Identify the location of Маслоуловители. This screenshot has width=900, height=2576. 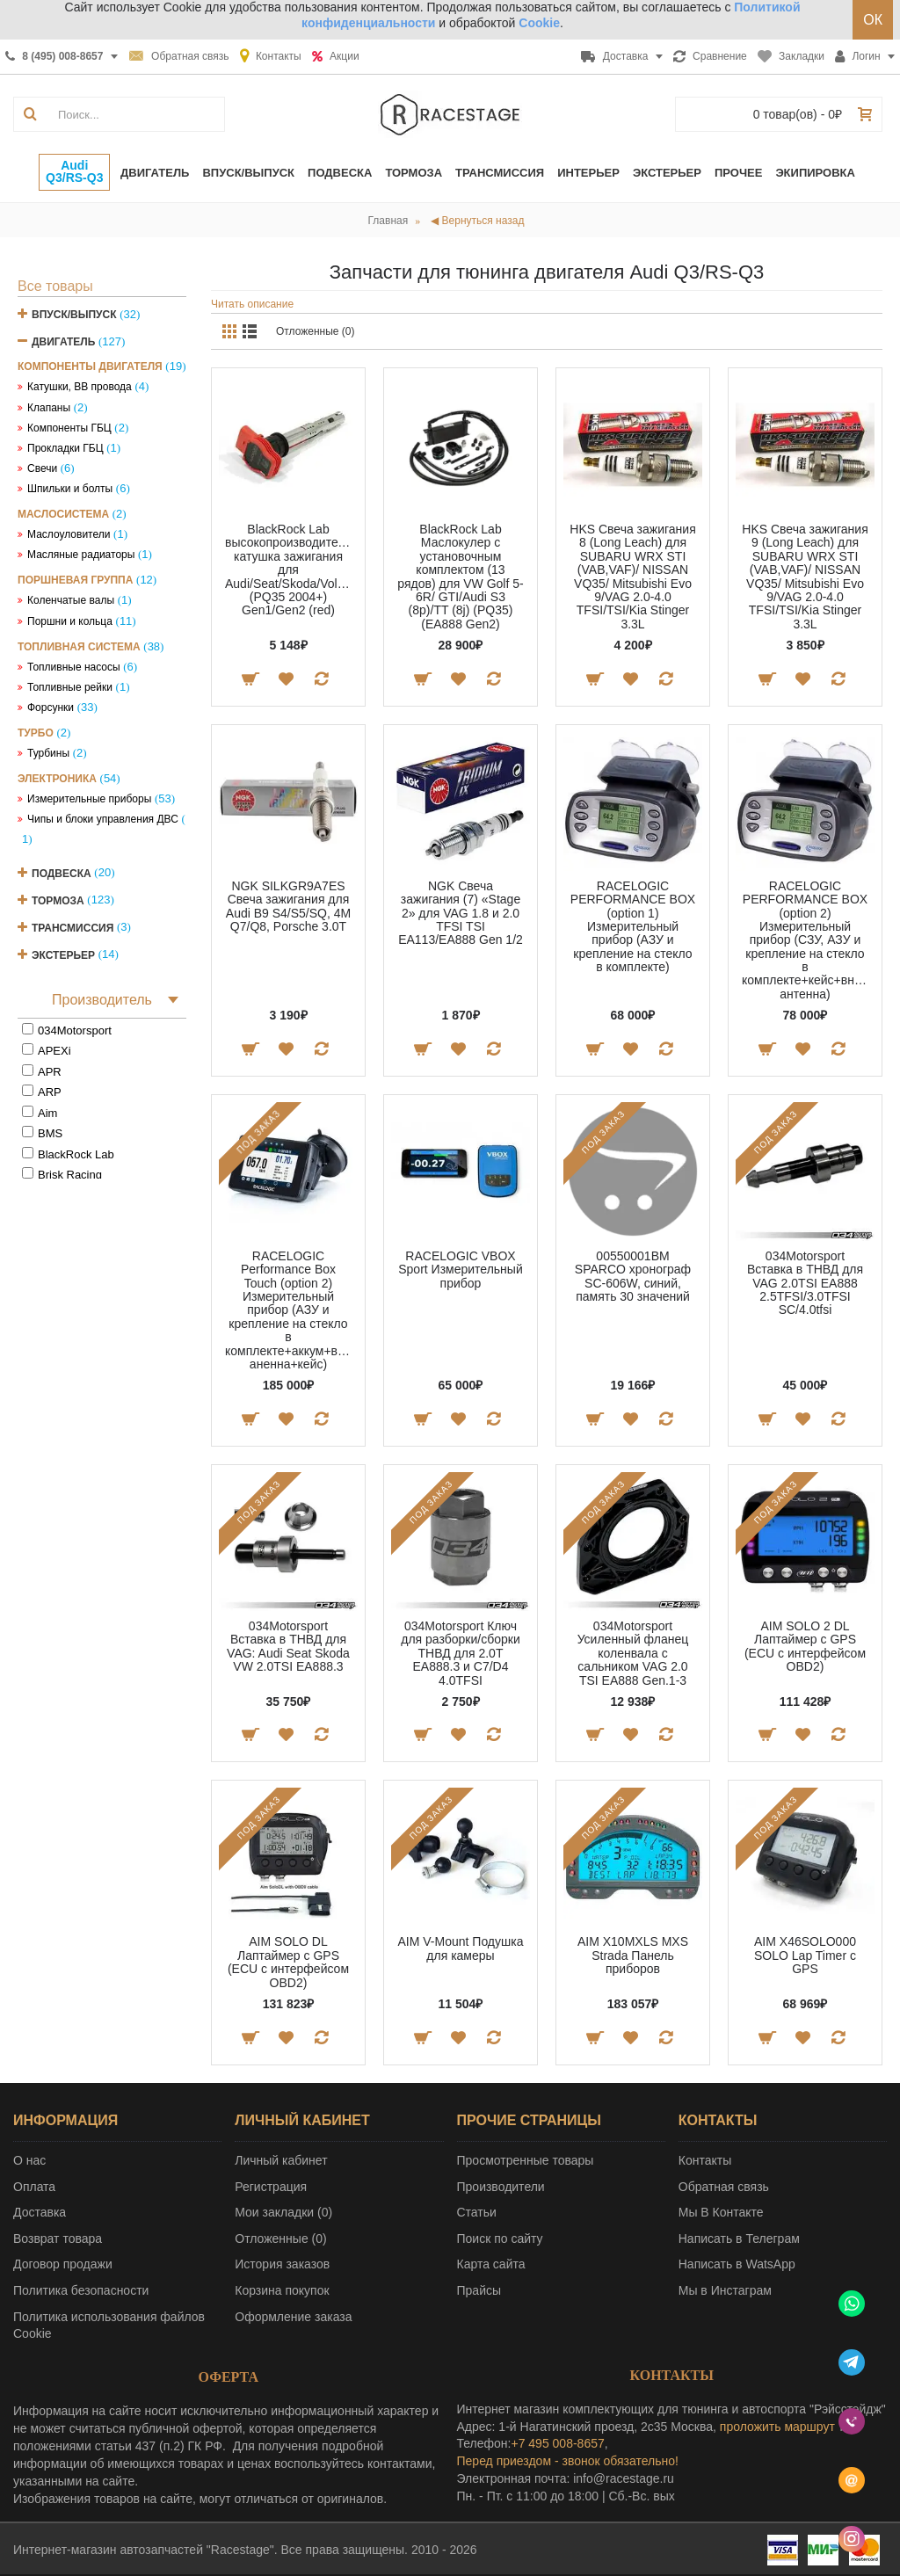
(68, 534).